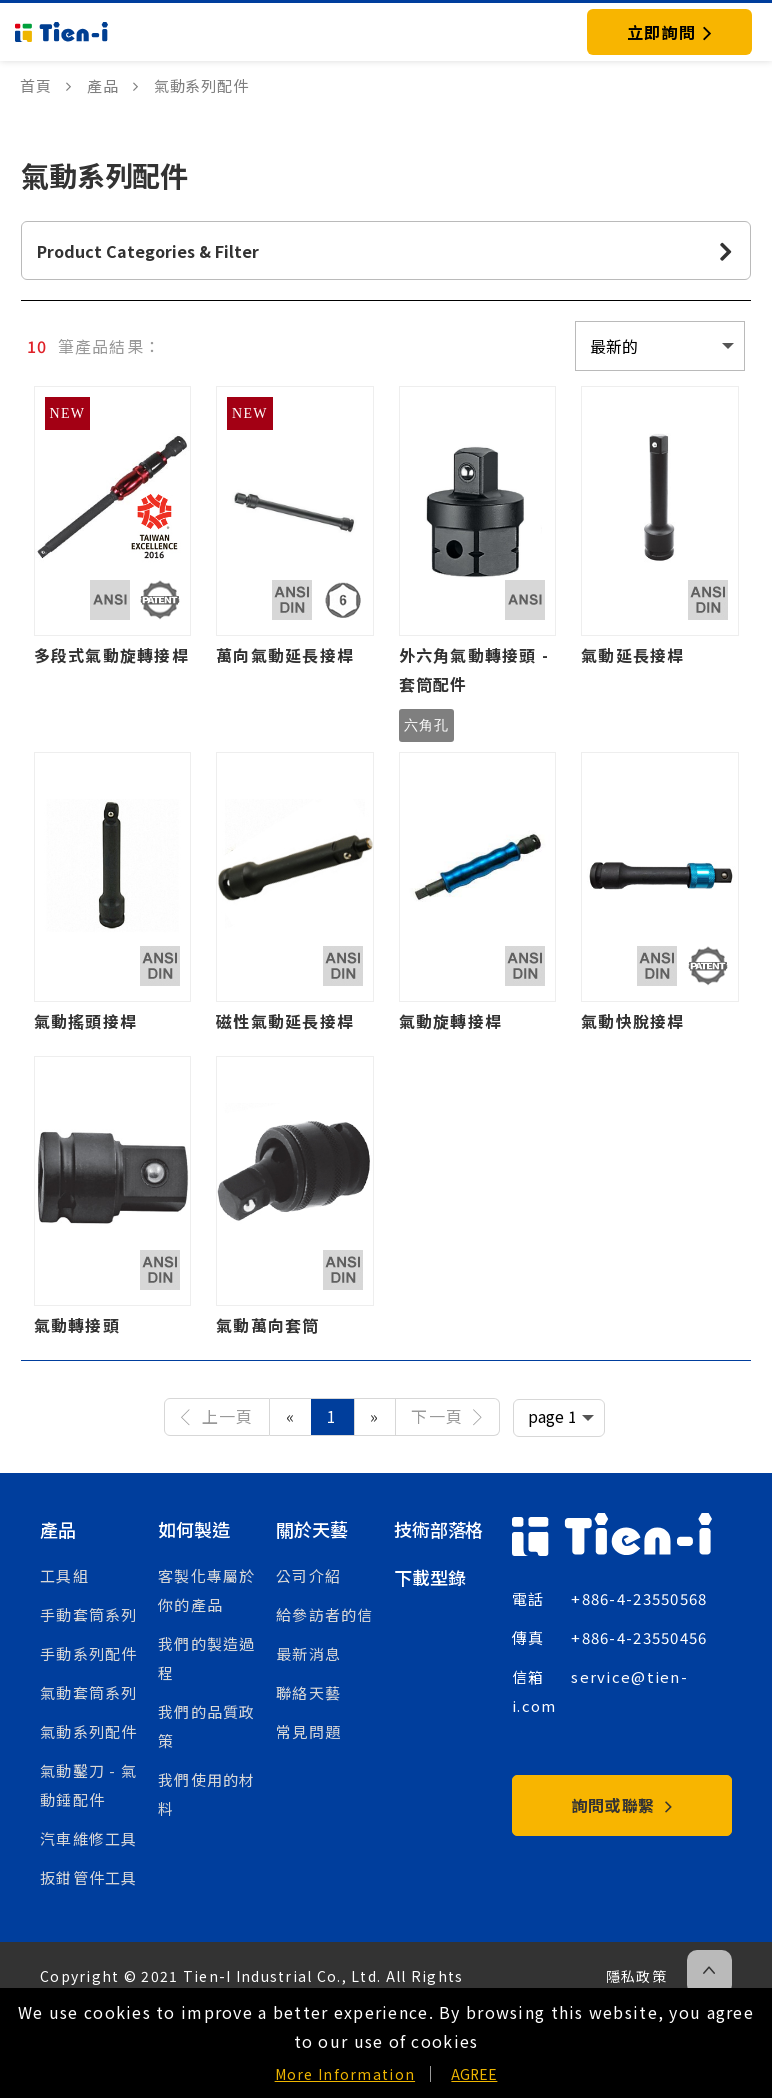  I want to click on 手動系列配件, so click(89, 1653).